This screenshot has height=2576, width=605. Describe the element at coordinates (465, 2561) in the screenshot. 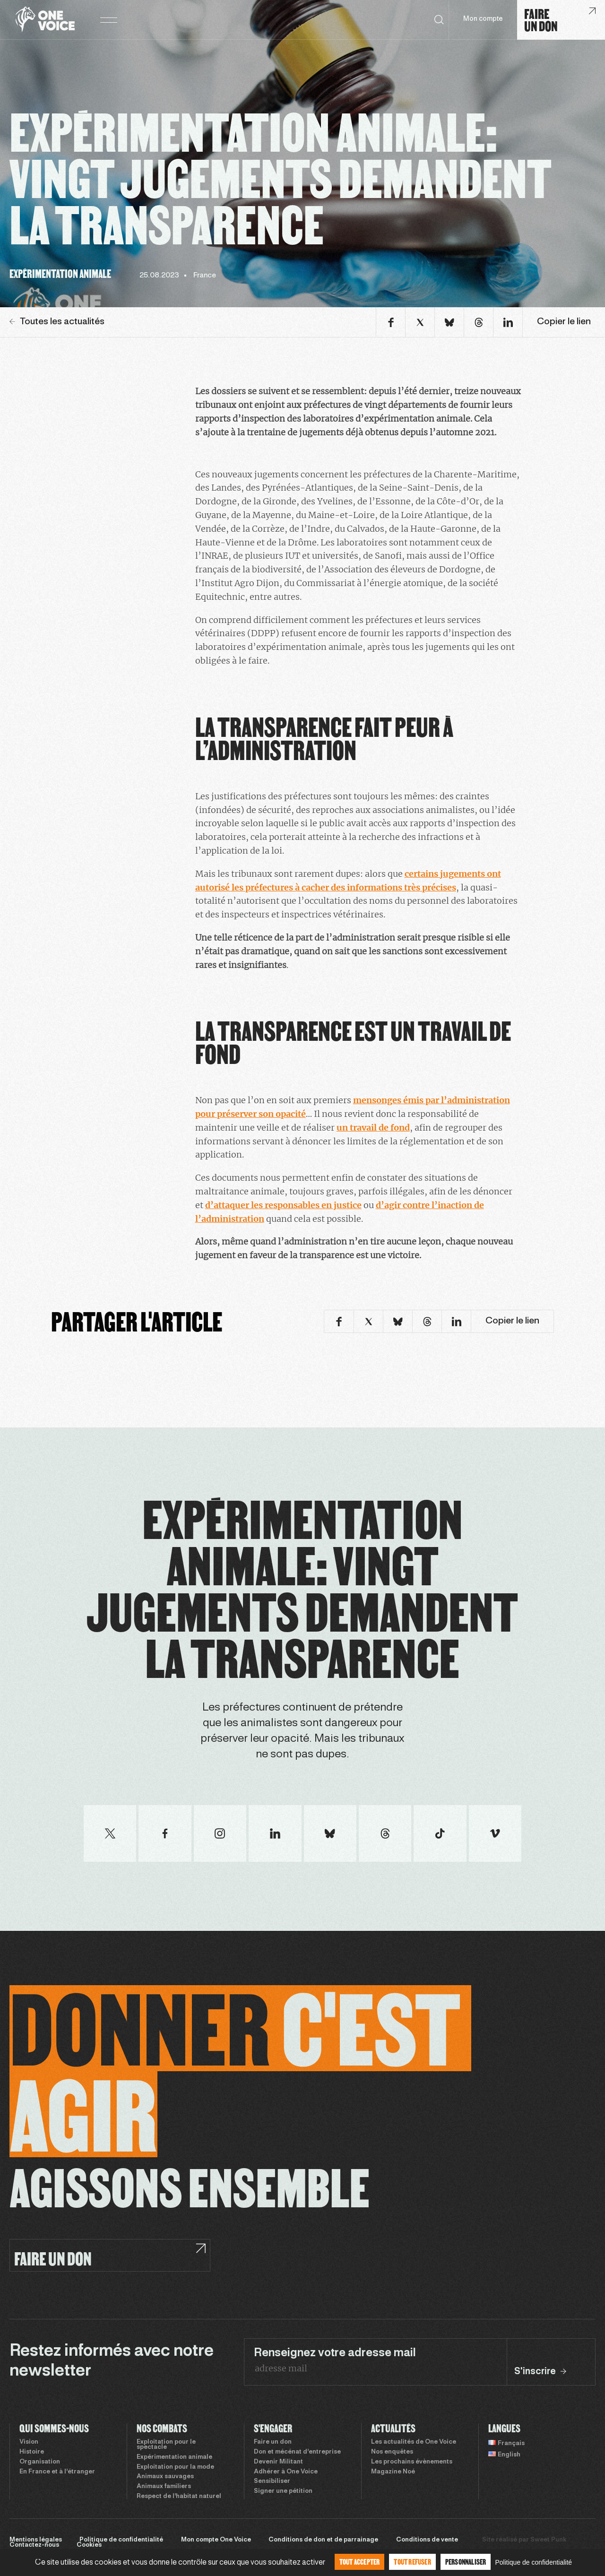

I see `Personnaliser [Personnaliser (fenêtre modale)]` at that location.